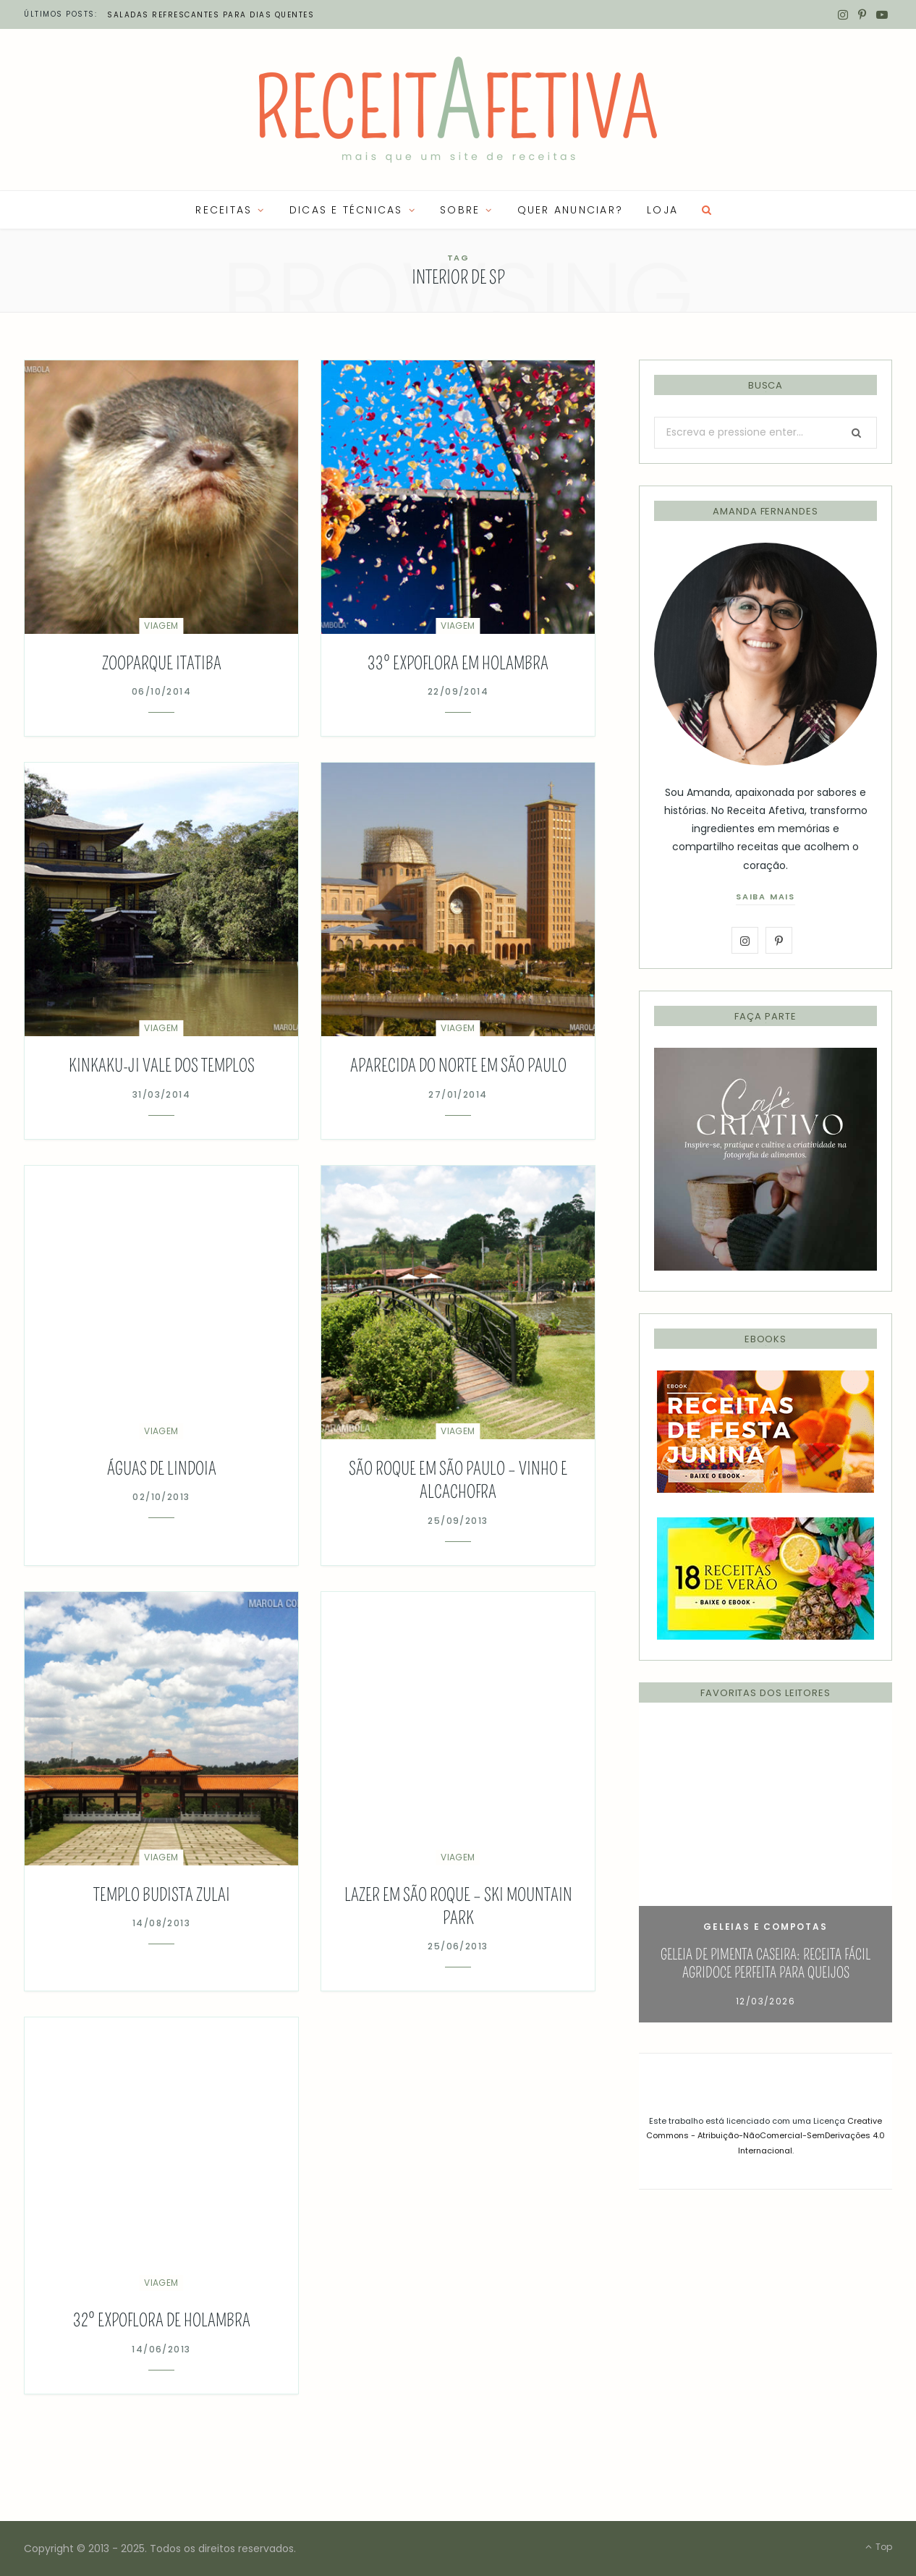 The image size is (916, 2576). What do you see at coordinates (460, 210) in the screenshot?
I see `SOBRE` at bounding box center [460, 210].